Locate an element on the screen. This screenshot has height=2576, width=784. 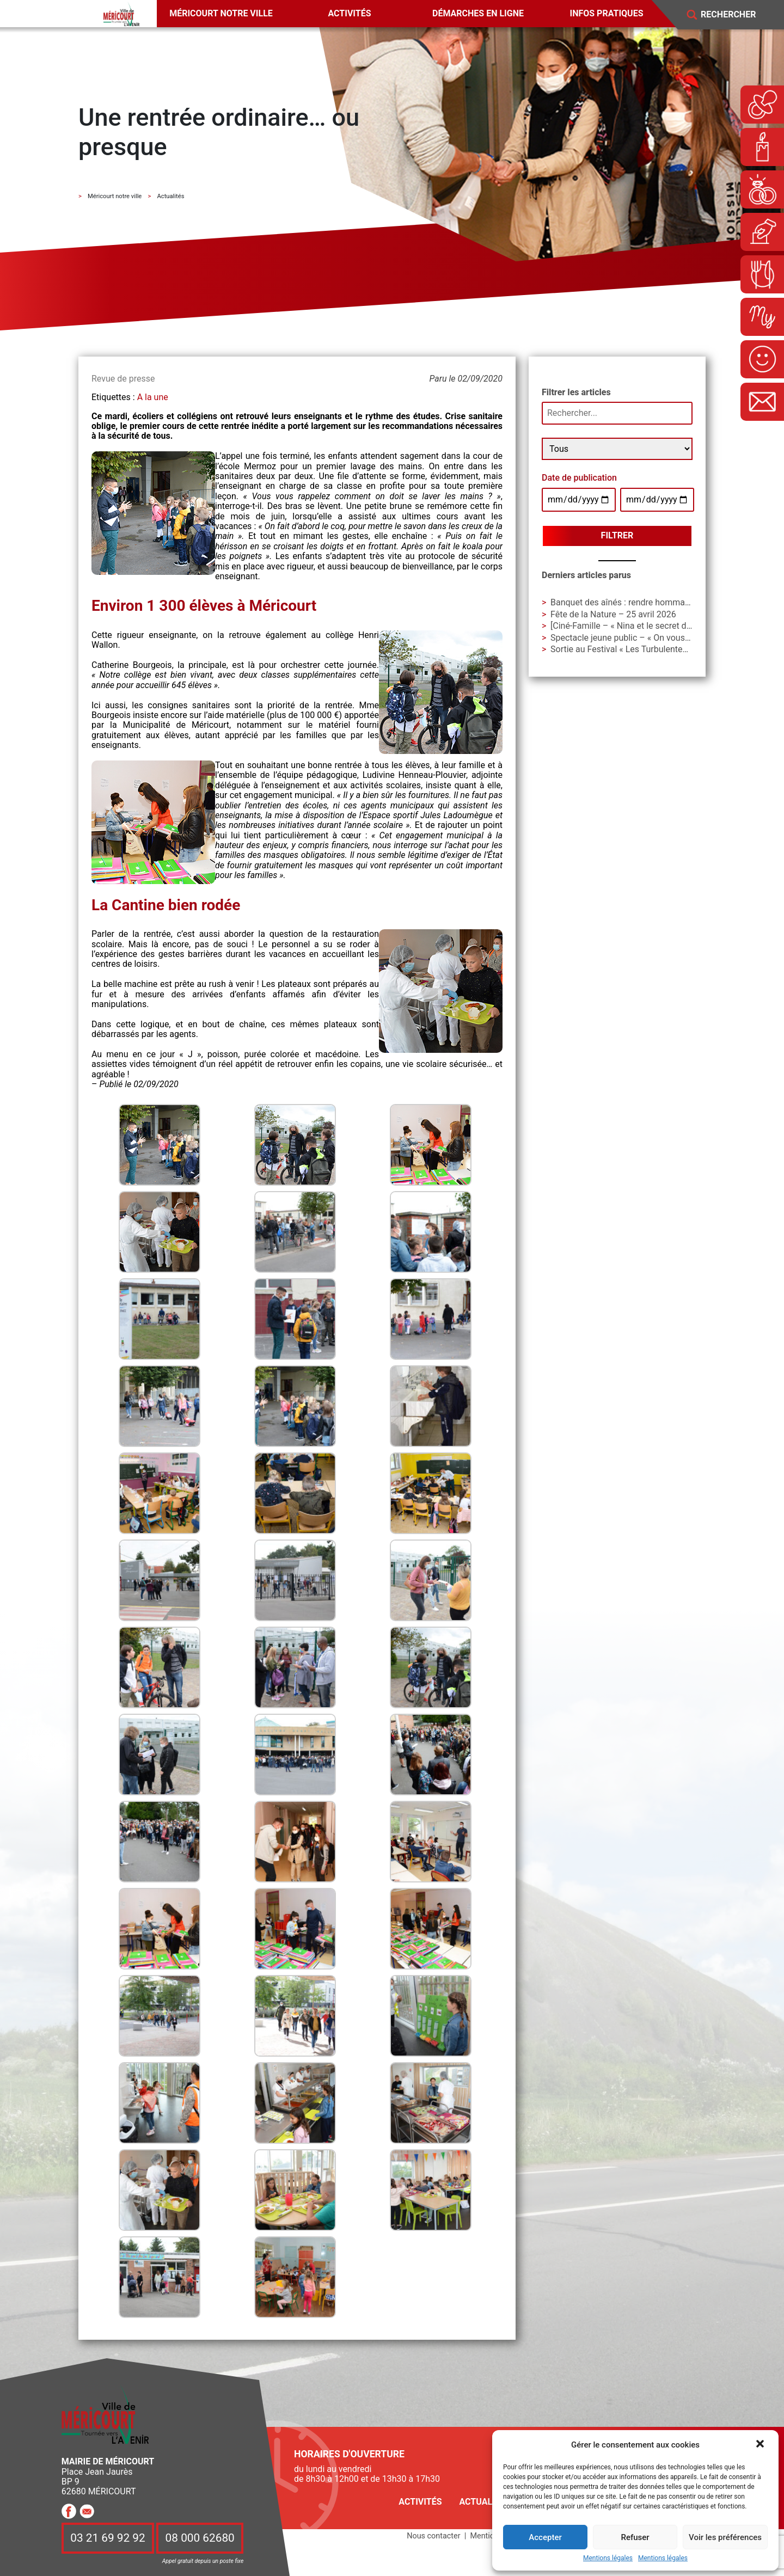
Actualités is located at coordinates (484, 2502).